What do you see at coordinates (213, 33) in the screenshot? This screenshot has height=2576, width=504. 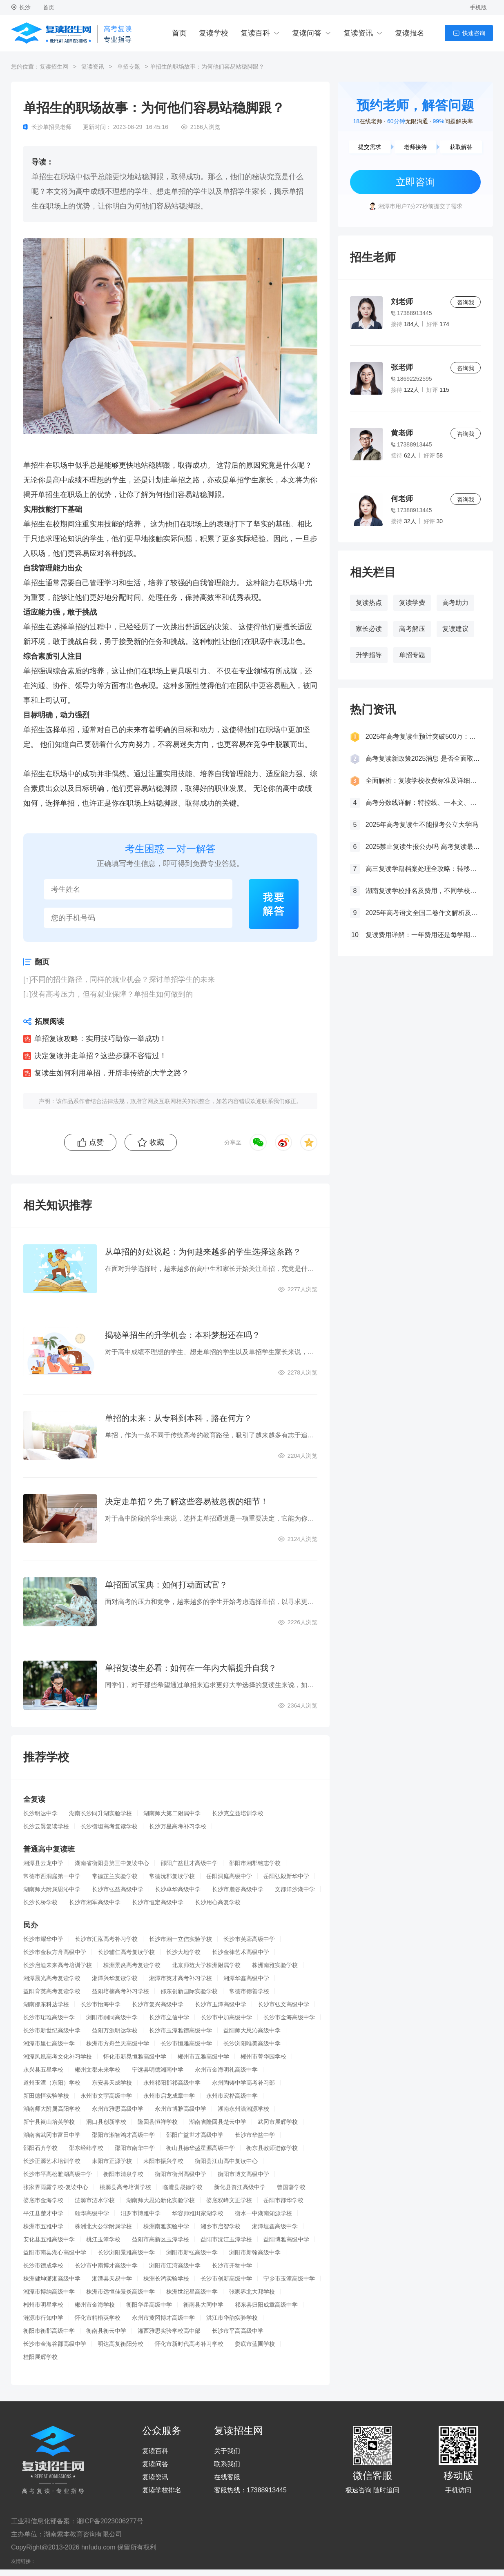 I see `复读学校` at bounding box center [213, 33].